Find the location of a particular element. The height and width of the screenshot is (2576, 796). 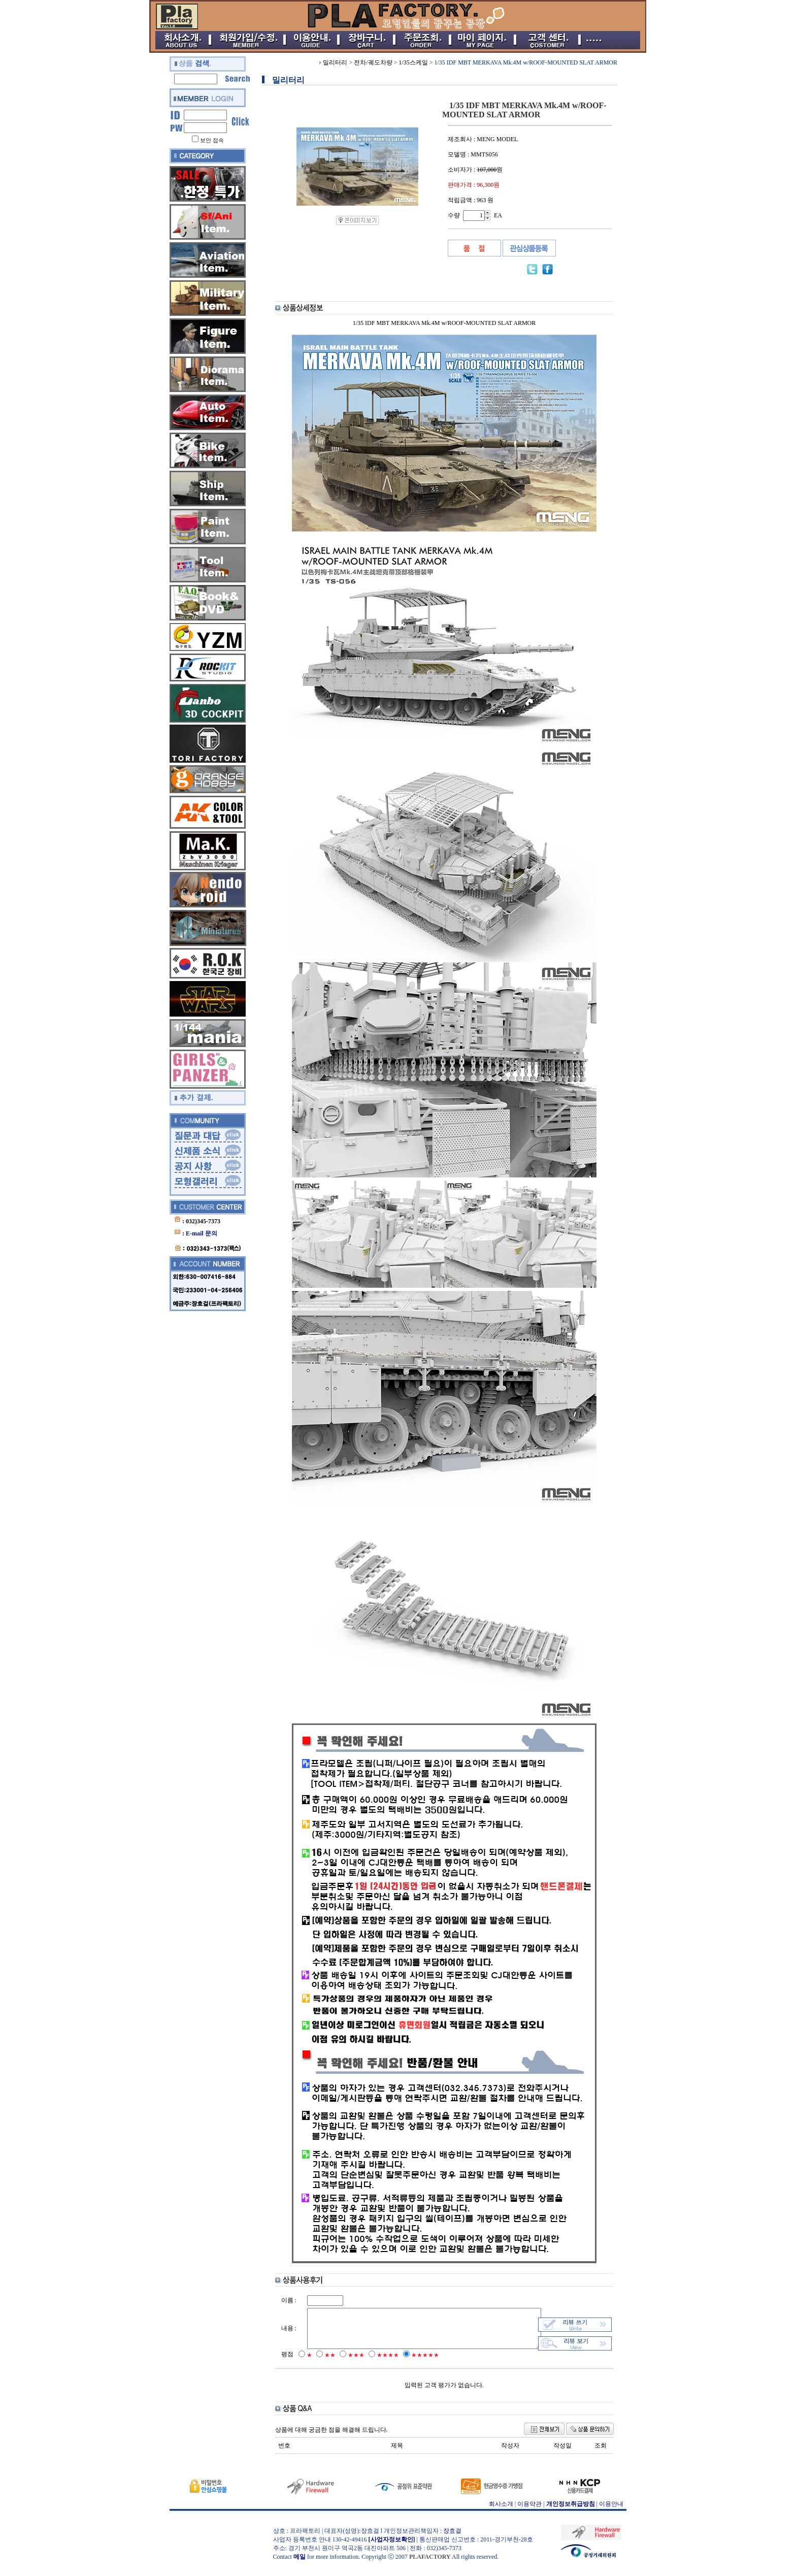

이용안내 is located at coordinates (611, 2513).